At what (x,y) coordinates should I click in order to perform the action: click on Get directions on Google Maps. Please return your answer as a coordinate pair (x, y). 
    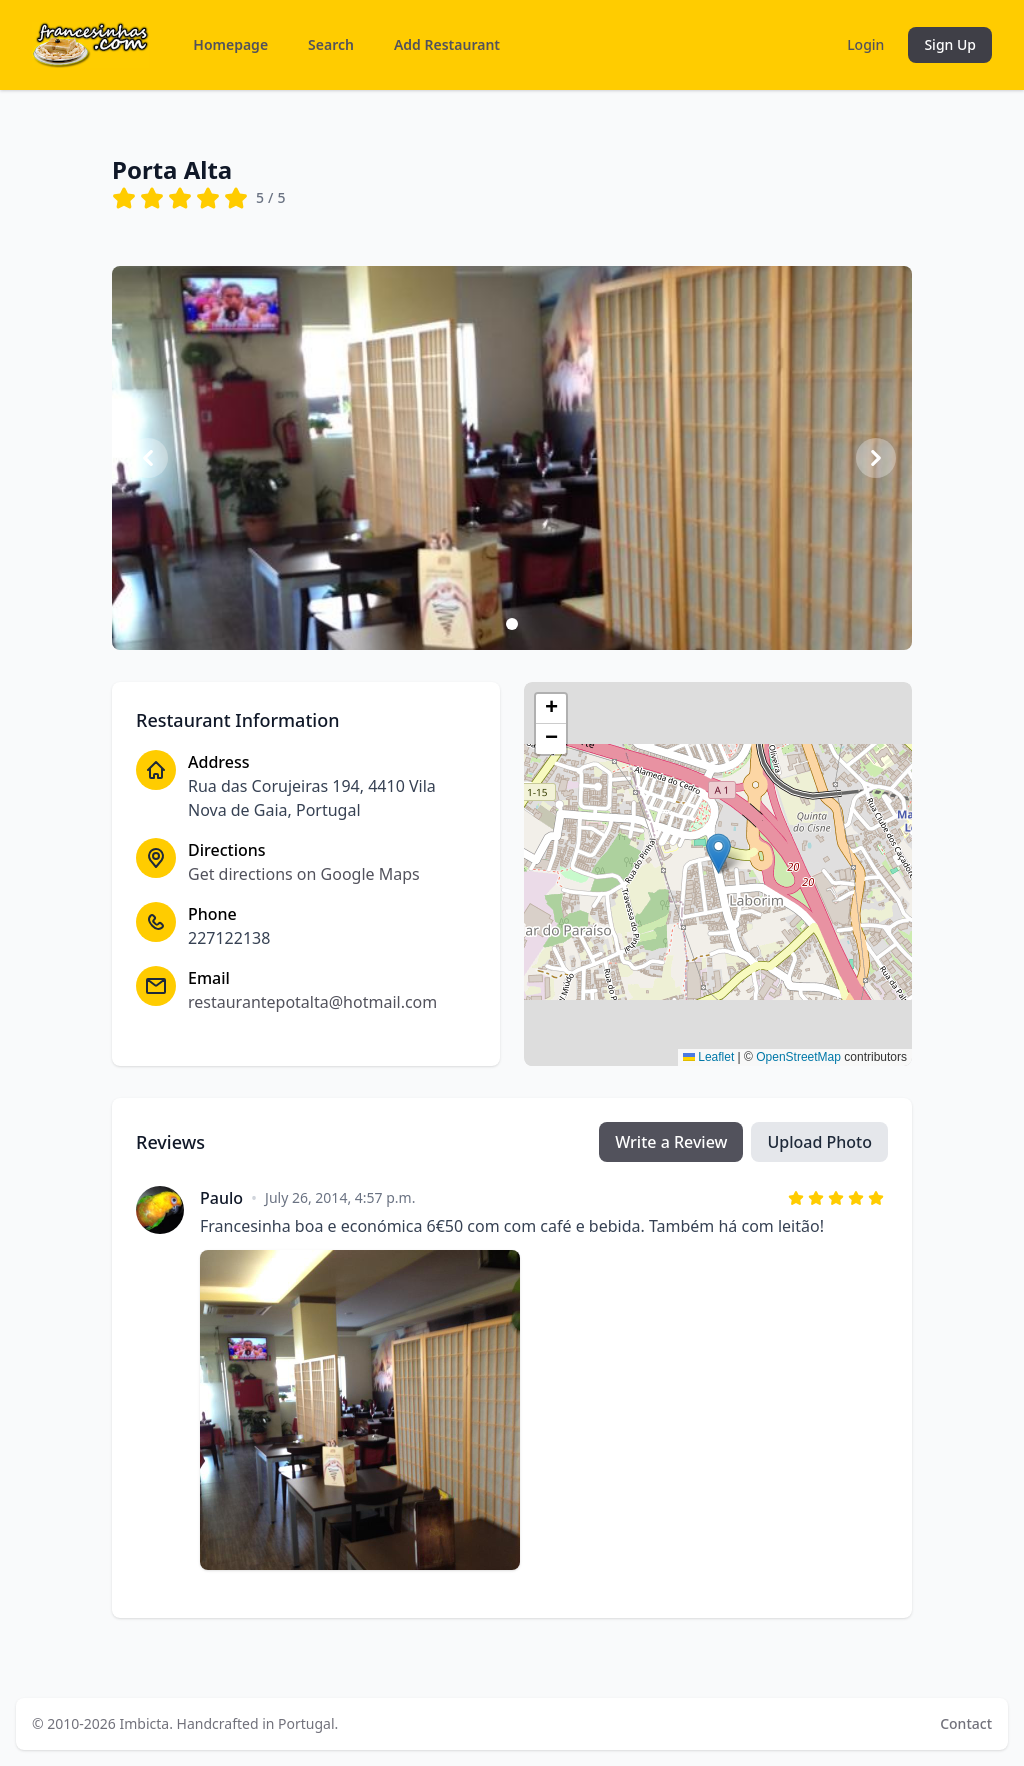
    Looking at the image, I should click on (304, 874).